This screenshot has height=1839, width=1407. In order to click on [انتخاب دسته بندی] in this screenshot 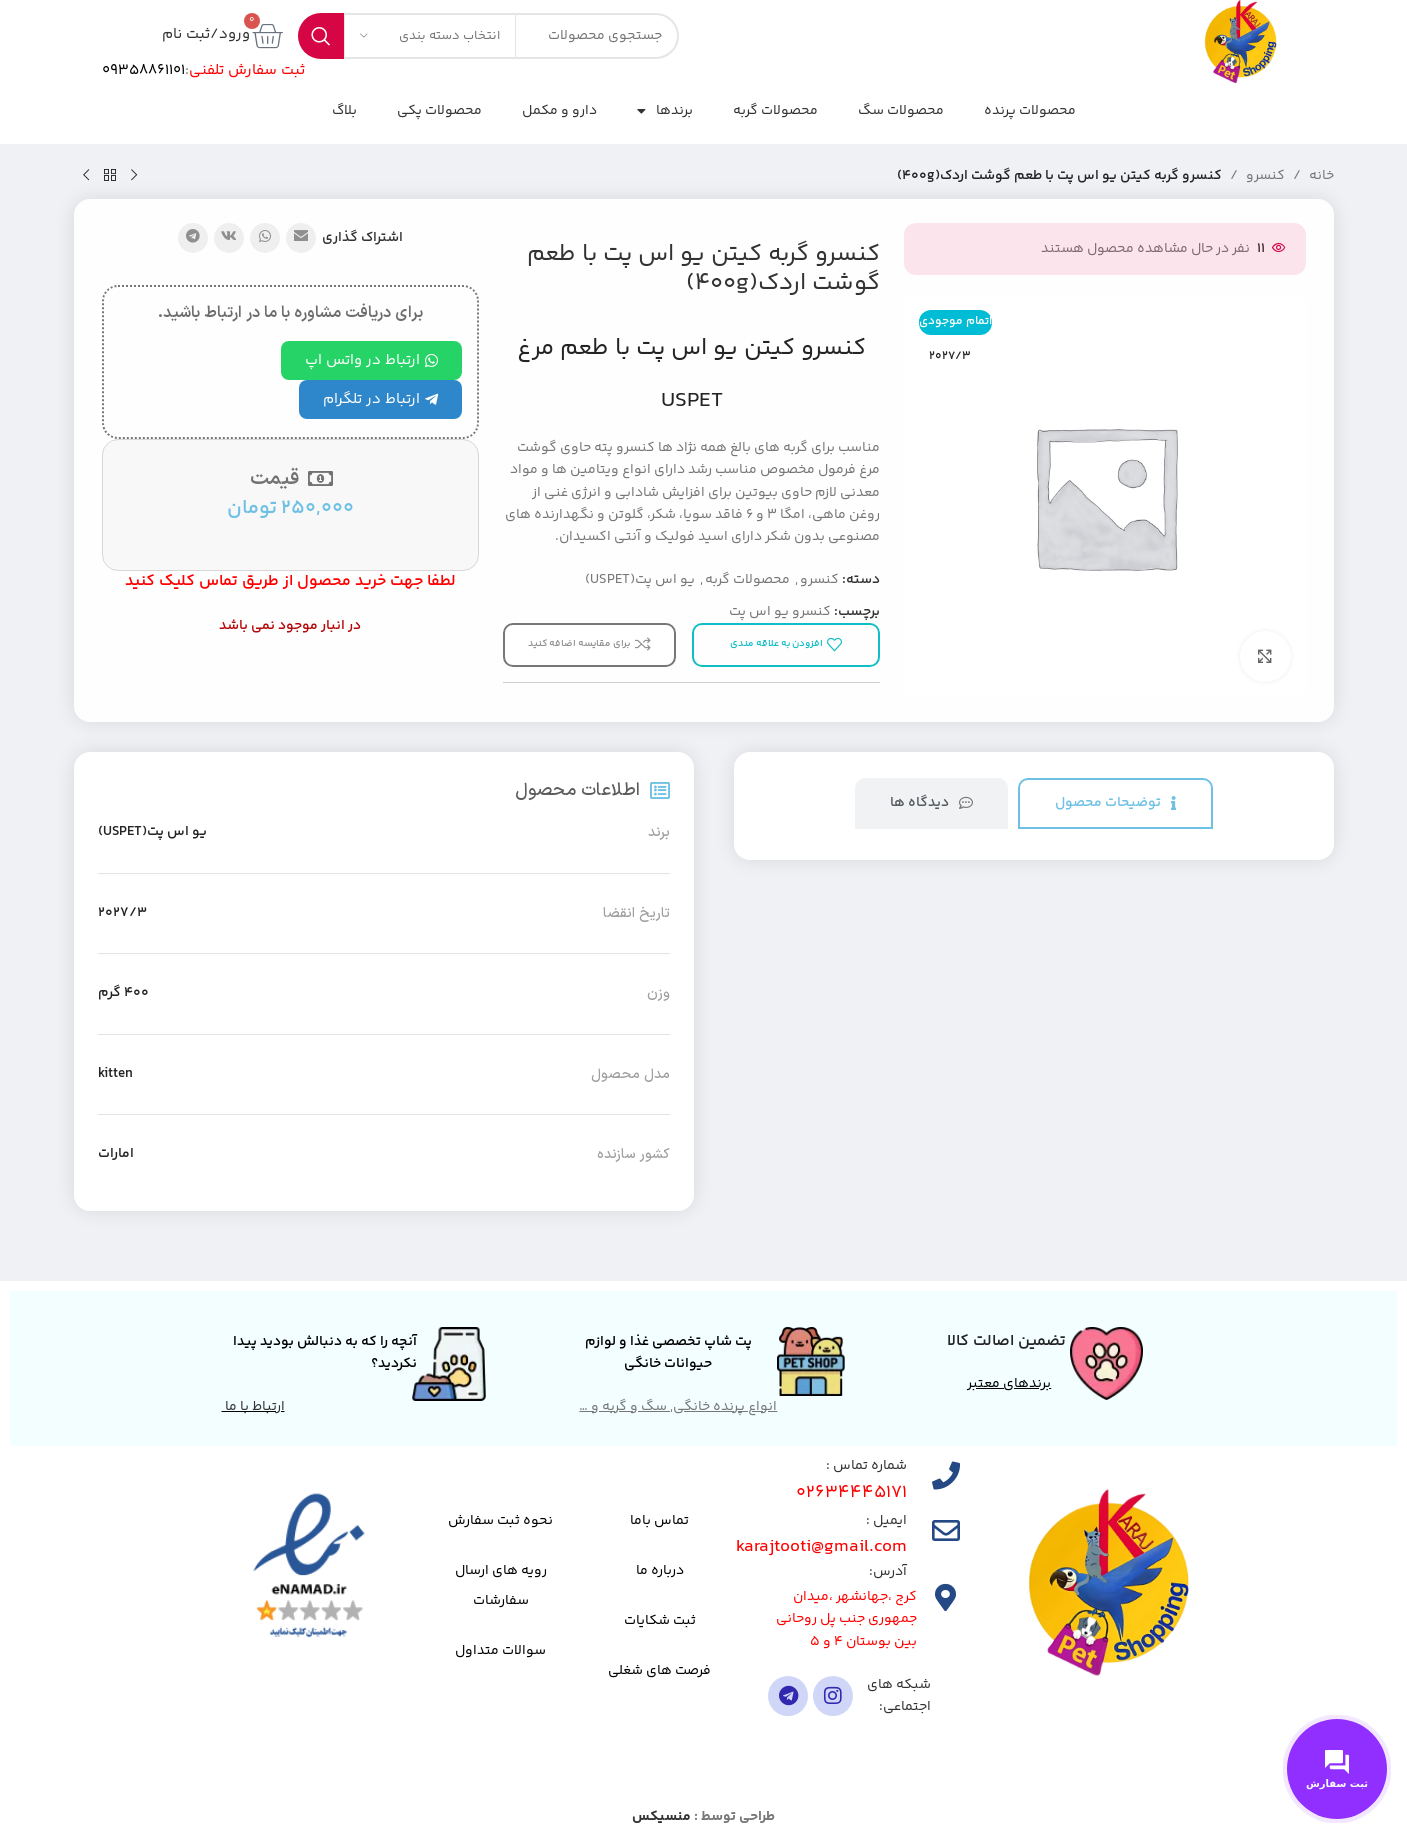, I will do `click(430, 36)`.